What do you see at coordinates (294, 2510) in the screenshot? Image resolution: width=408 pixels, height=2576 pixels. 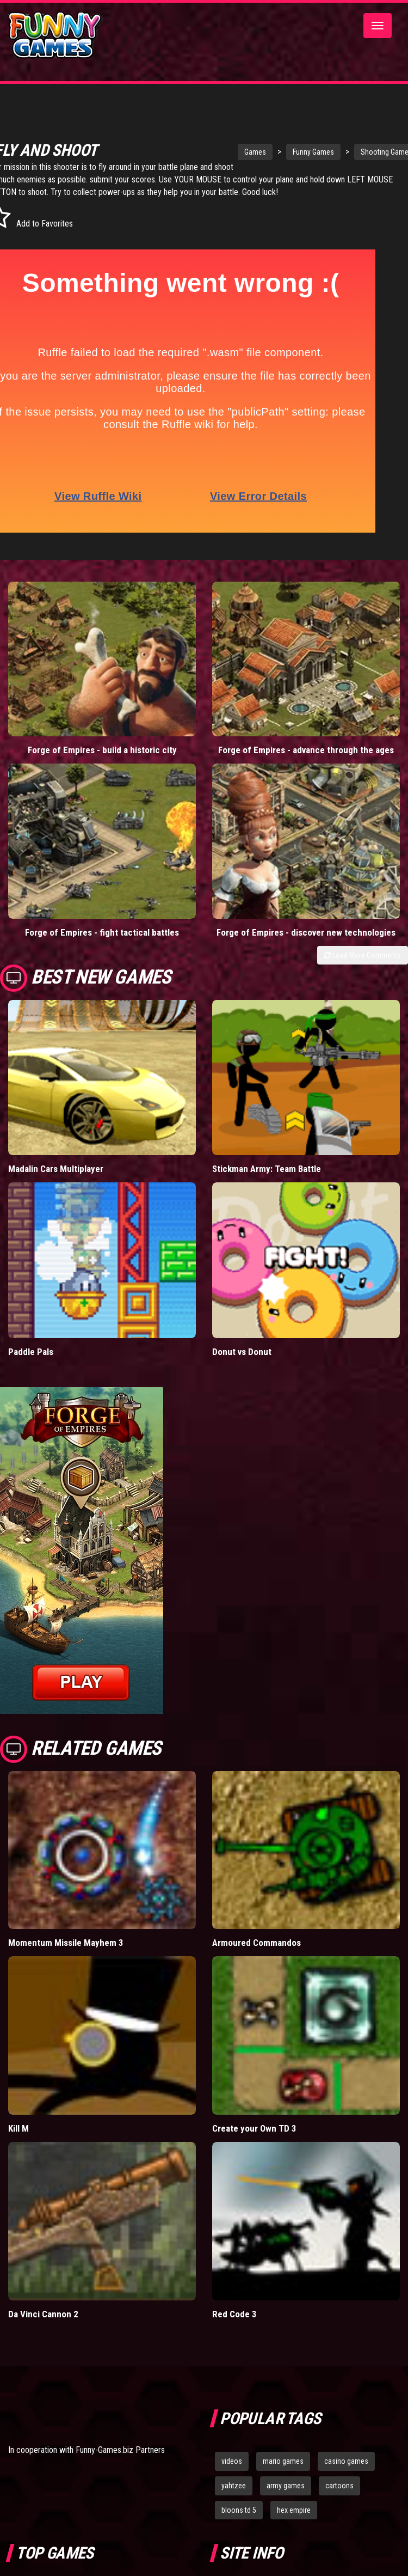 I see `hex empire` at bounding box center [294, 2510].